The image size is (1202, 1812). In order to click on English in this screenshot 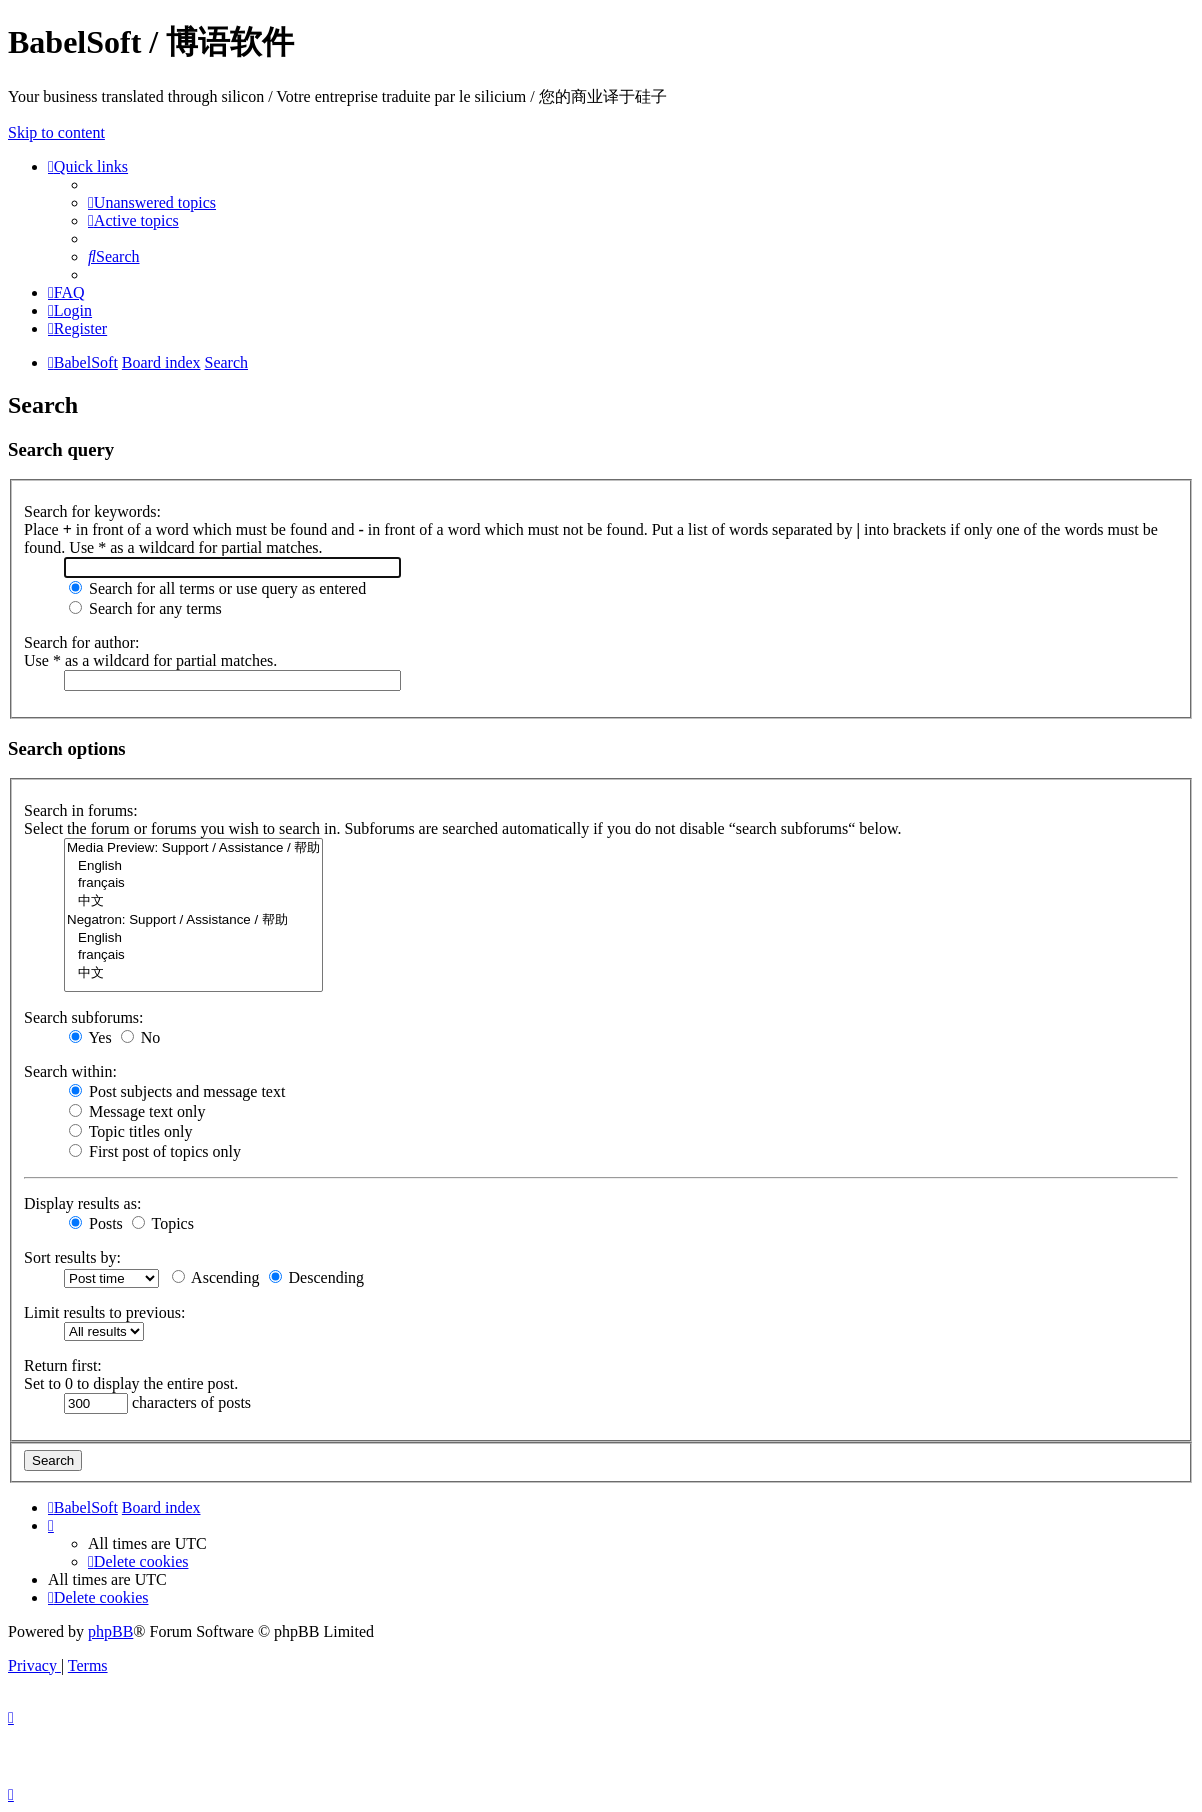, I will do `click(193, 866)`.